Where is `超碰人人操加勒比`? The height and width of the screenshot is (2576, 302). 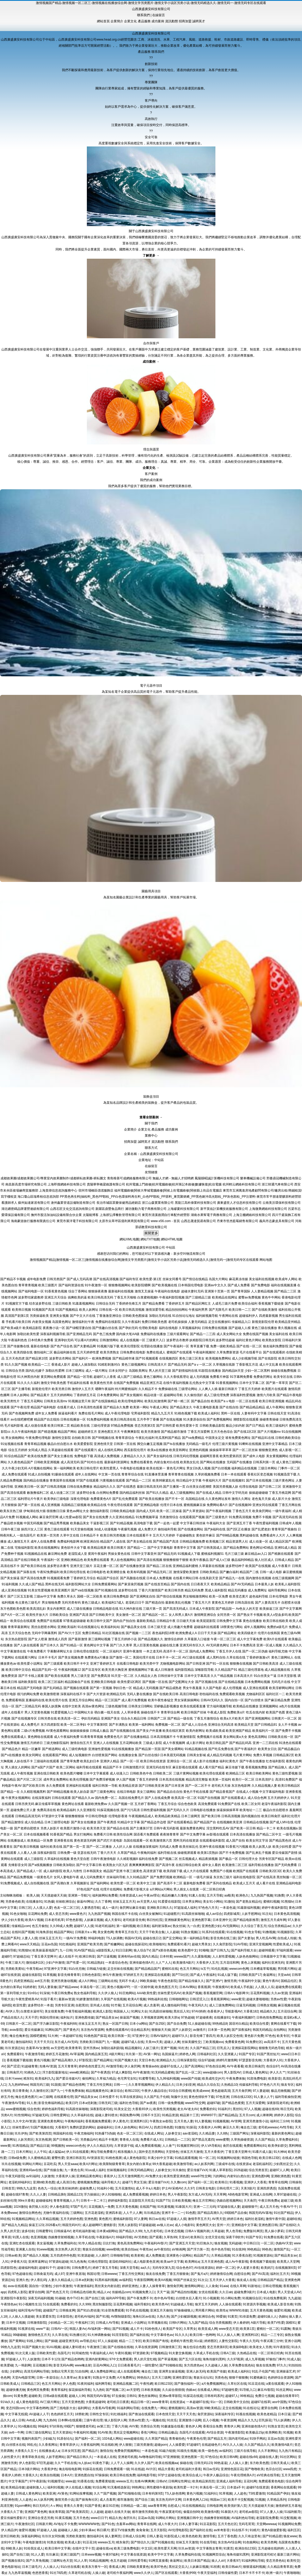 超碰人人操加勒比 is located at coordinates (84, 1364).